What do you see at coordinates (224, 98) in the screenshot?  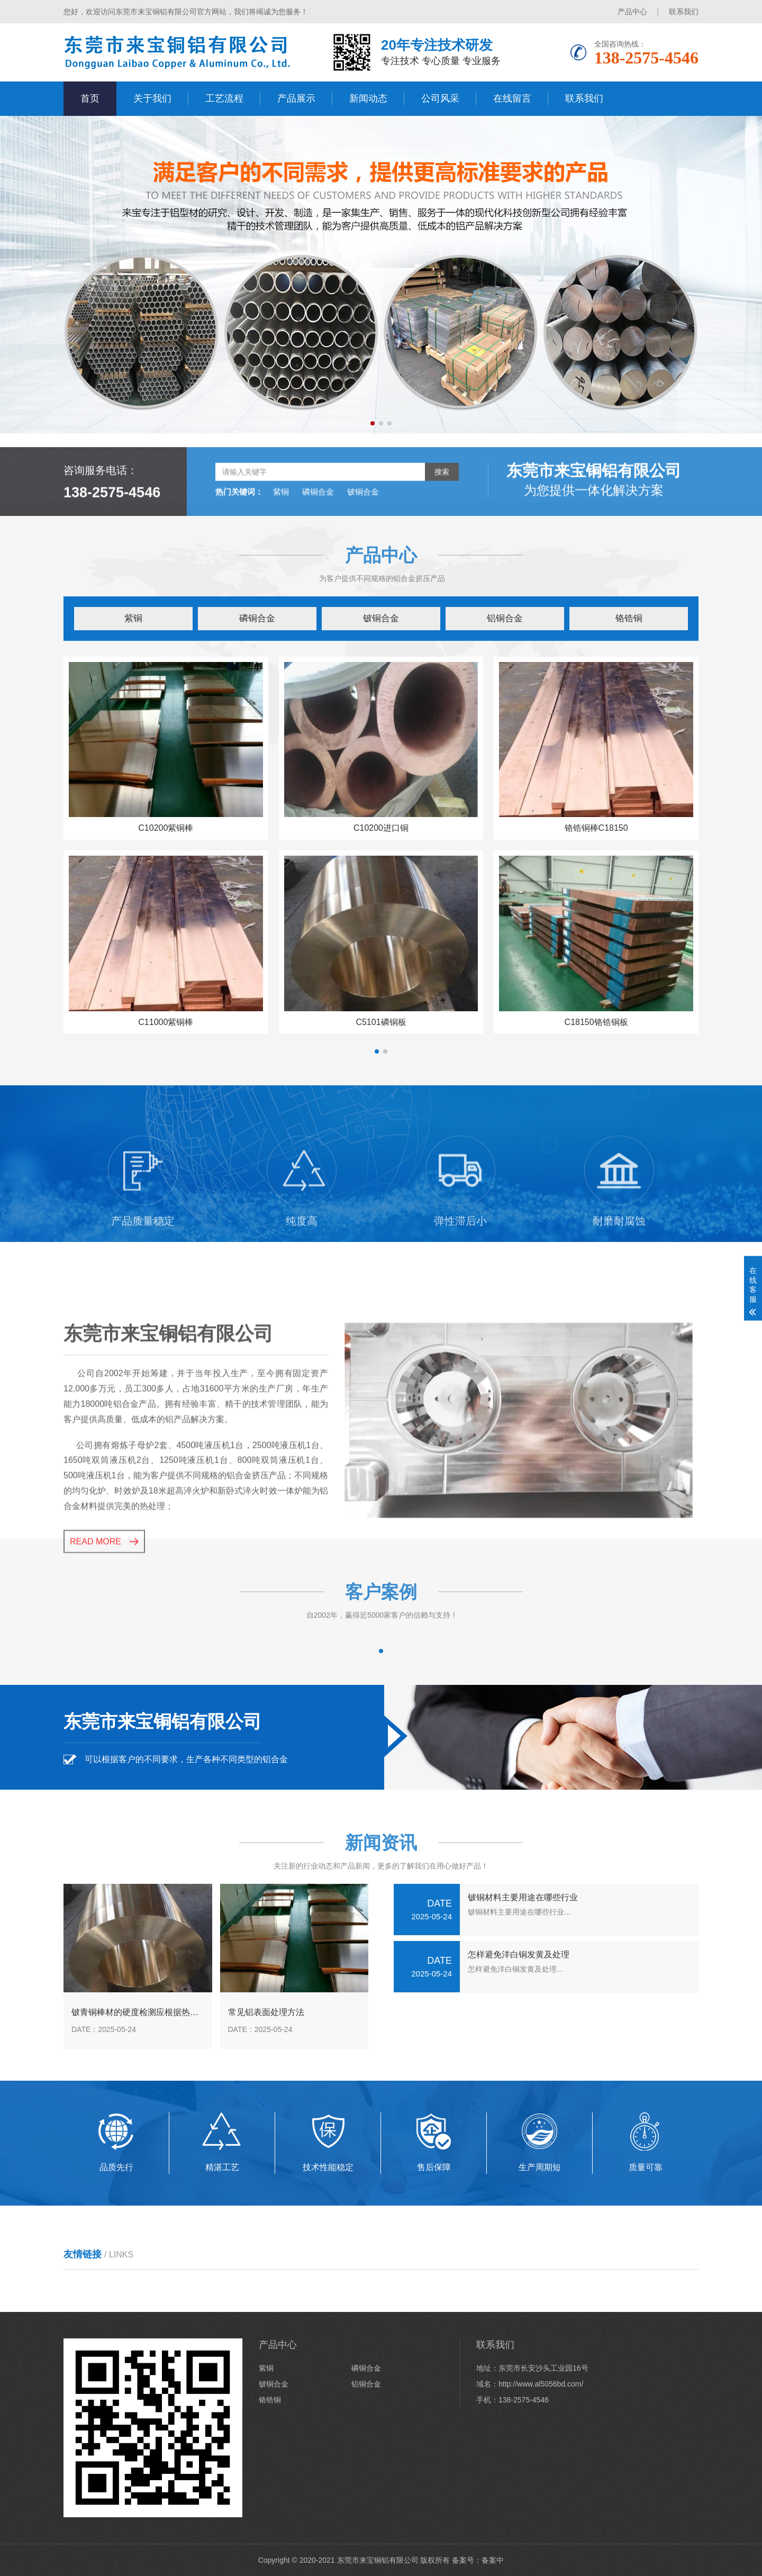 I see `工艺流程` at bounding box center [224, 98].